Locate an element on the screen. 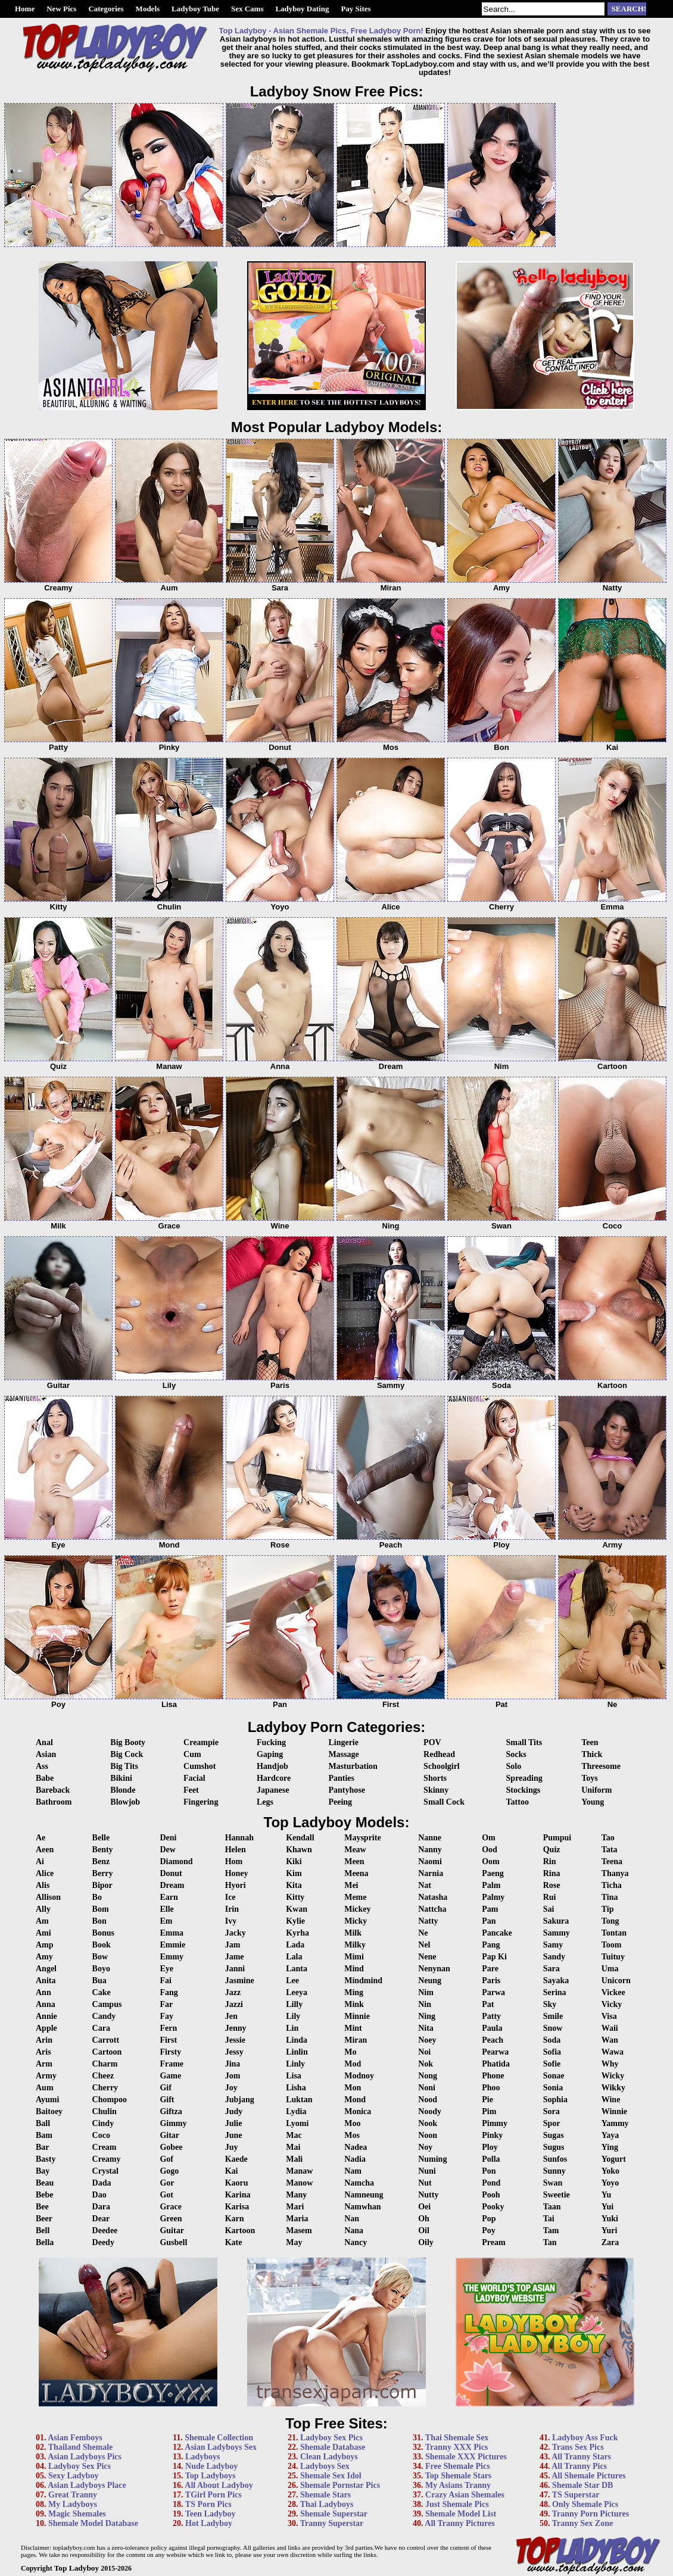  Jazzi is located at coordinates (234, 2004).